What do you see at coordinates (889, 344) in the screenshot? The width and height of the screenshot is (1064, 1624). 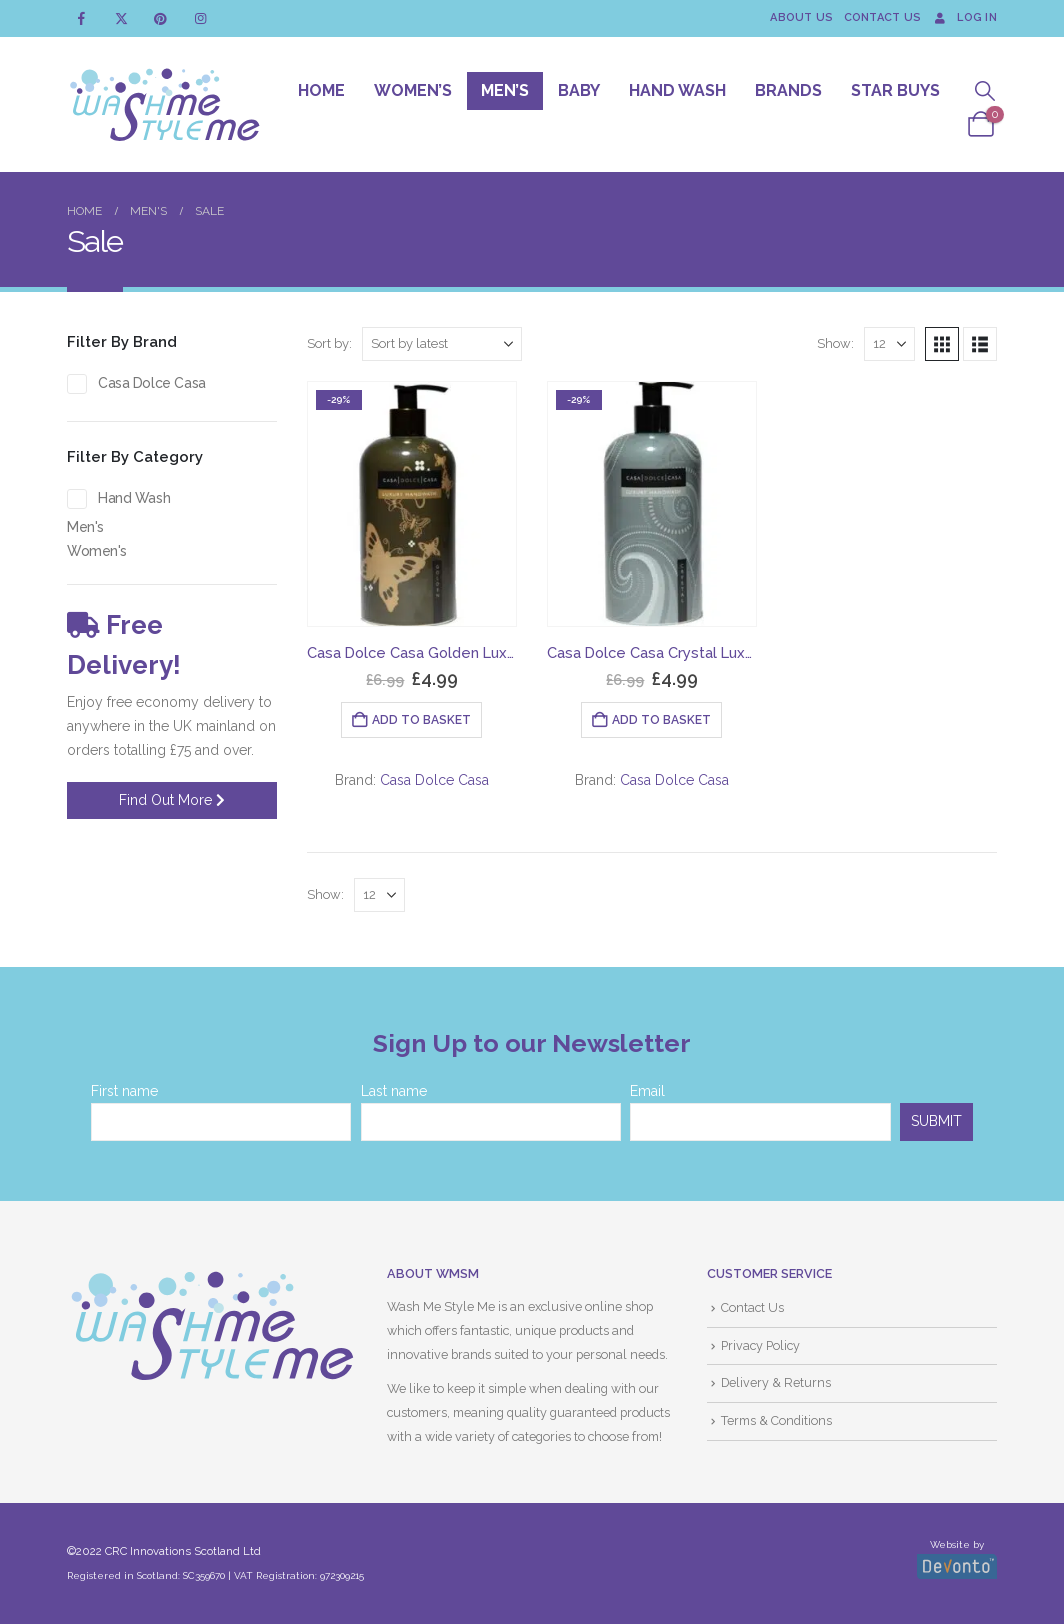 I see `[Show]` at bounding box center [889, 344].